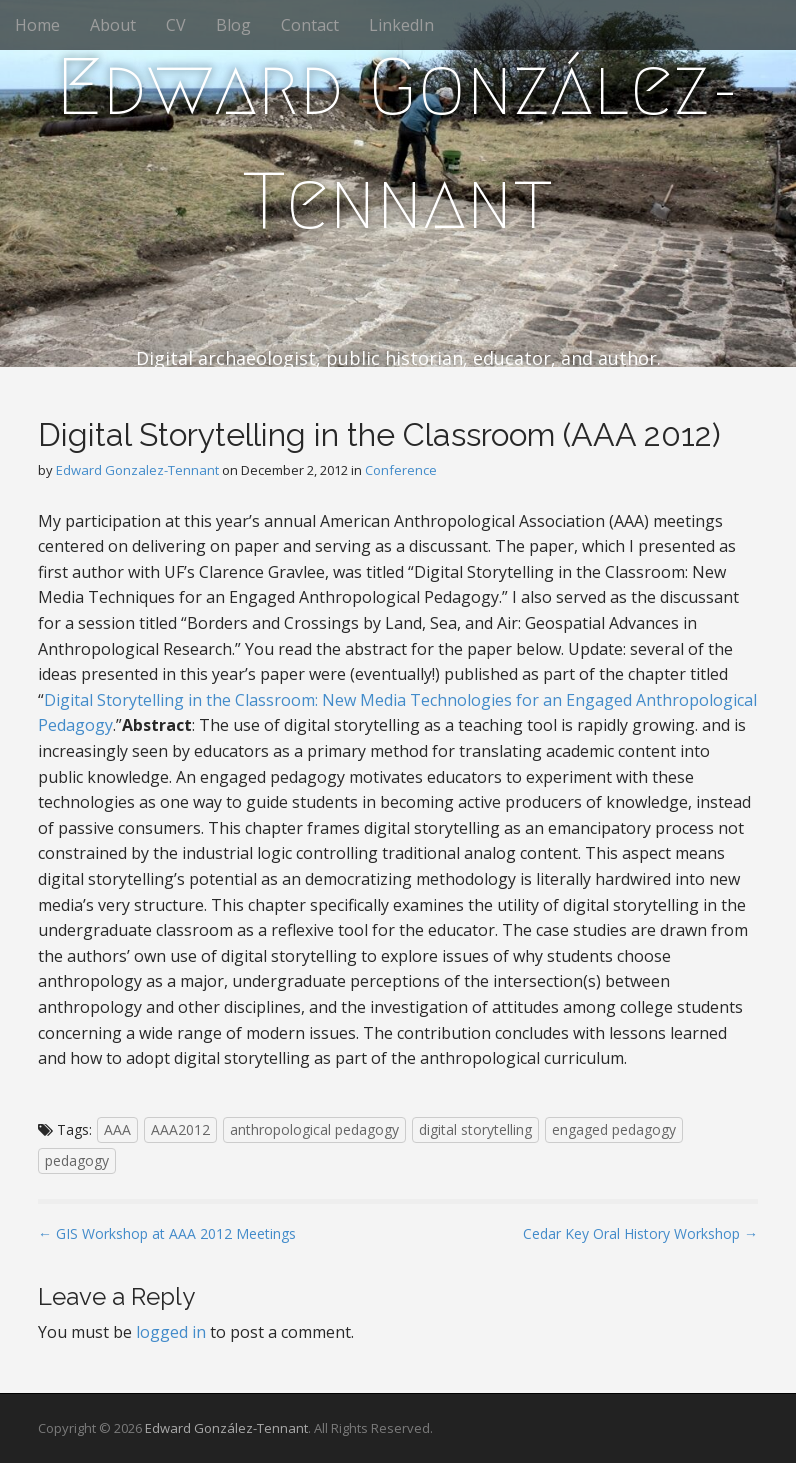  Describe the element at coordinates (117, 1129) in the screenshot. I see `AAA` at that location.